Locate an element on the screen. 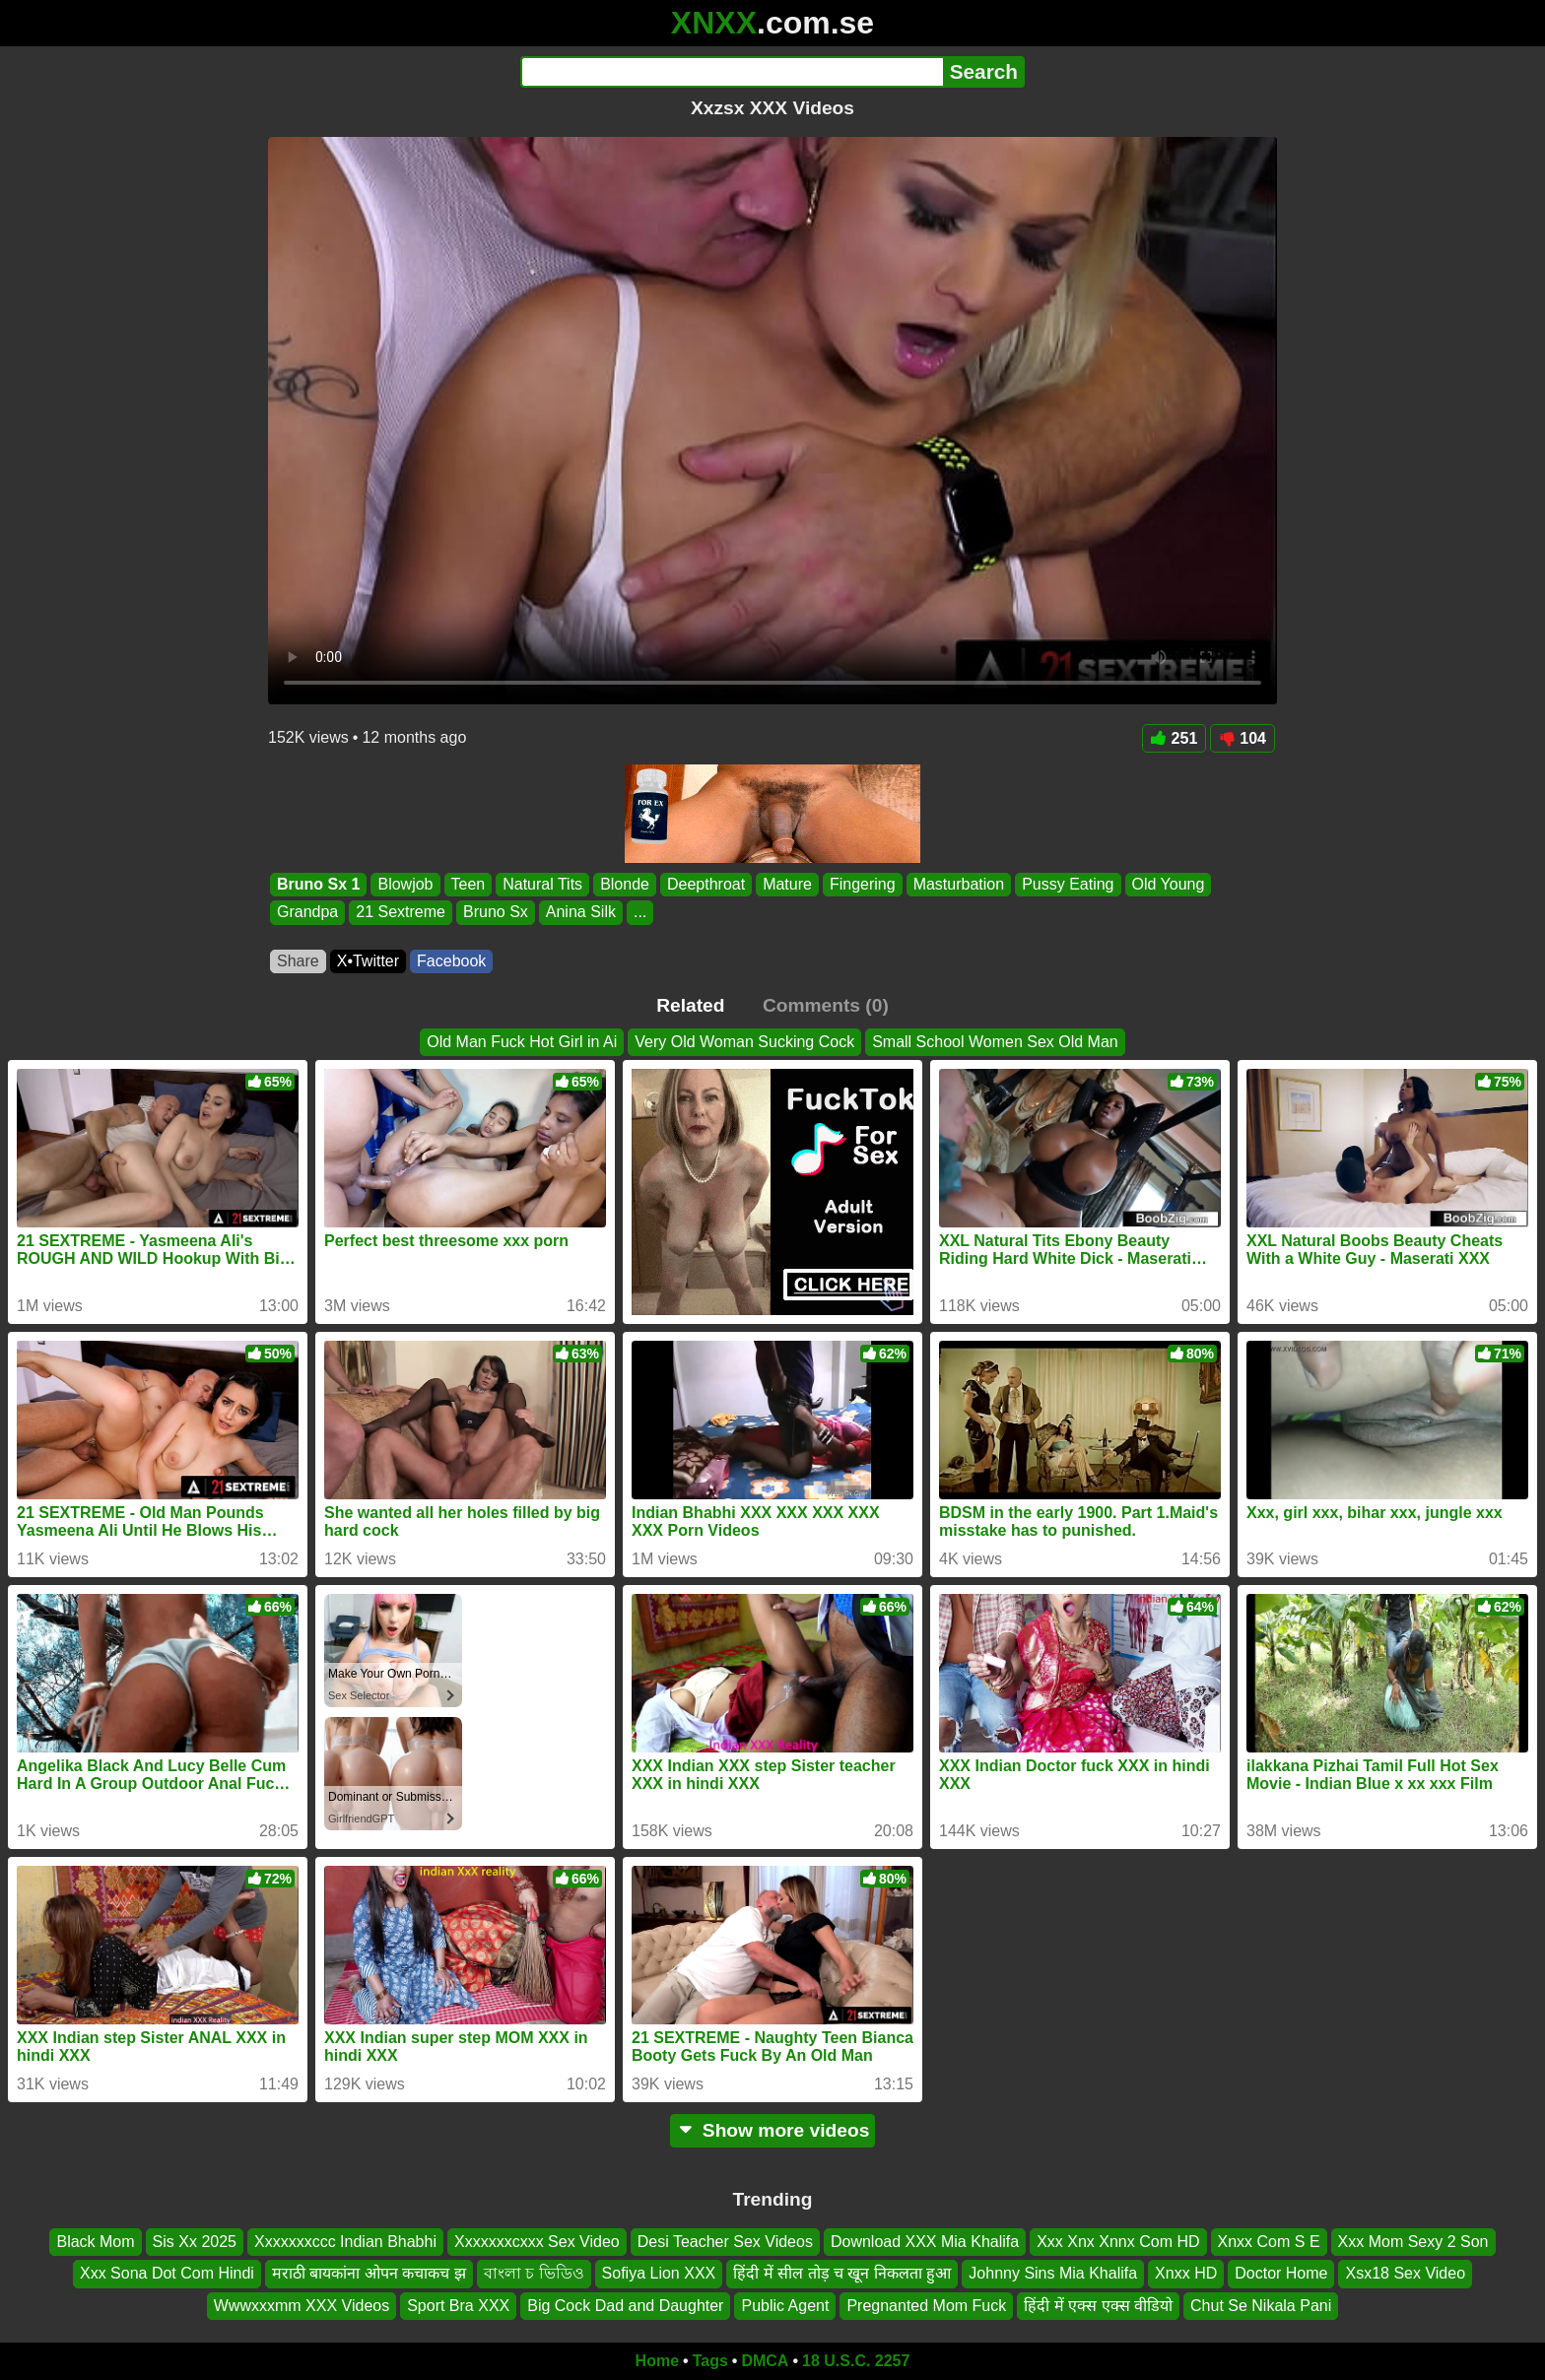  [Search] is located at coordinates (731, 72).